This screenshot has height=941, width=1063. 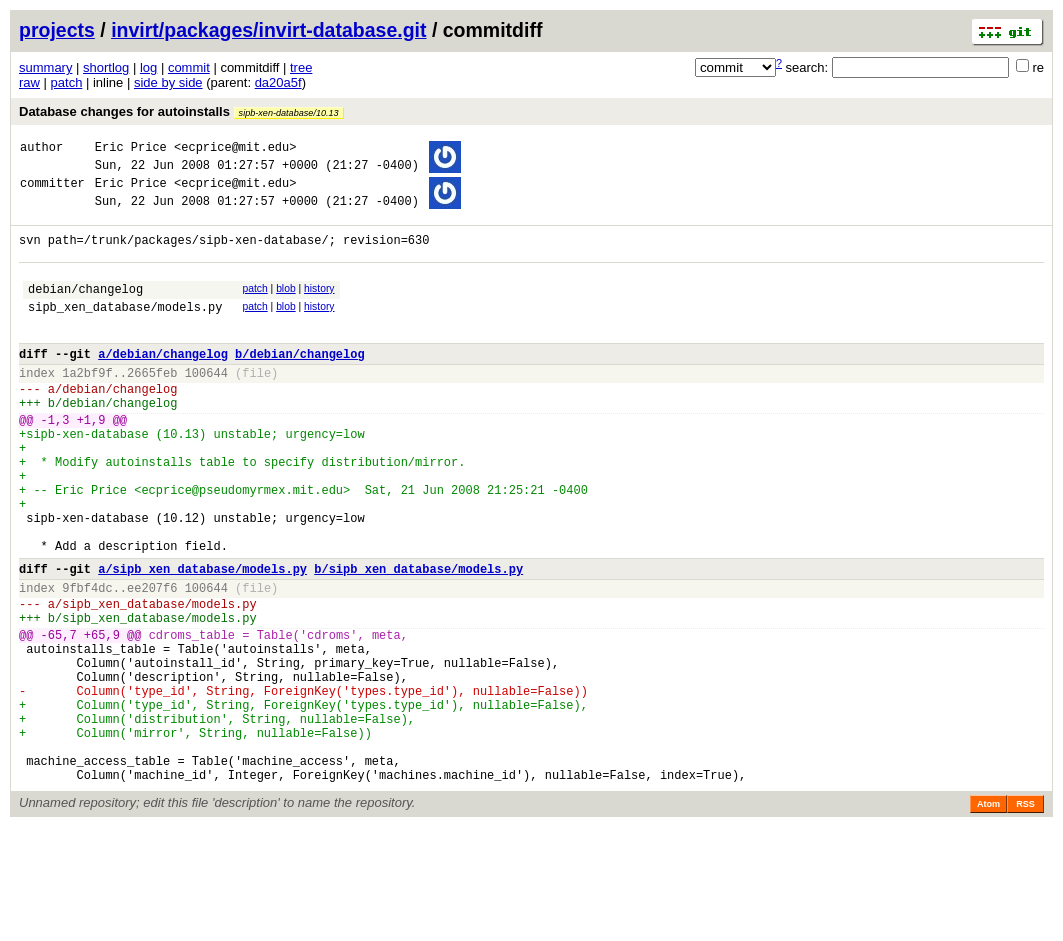 What do you see at coordinates (168, 82) in the screenshot?
I see `side by side` at bounding box center [168, 82].